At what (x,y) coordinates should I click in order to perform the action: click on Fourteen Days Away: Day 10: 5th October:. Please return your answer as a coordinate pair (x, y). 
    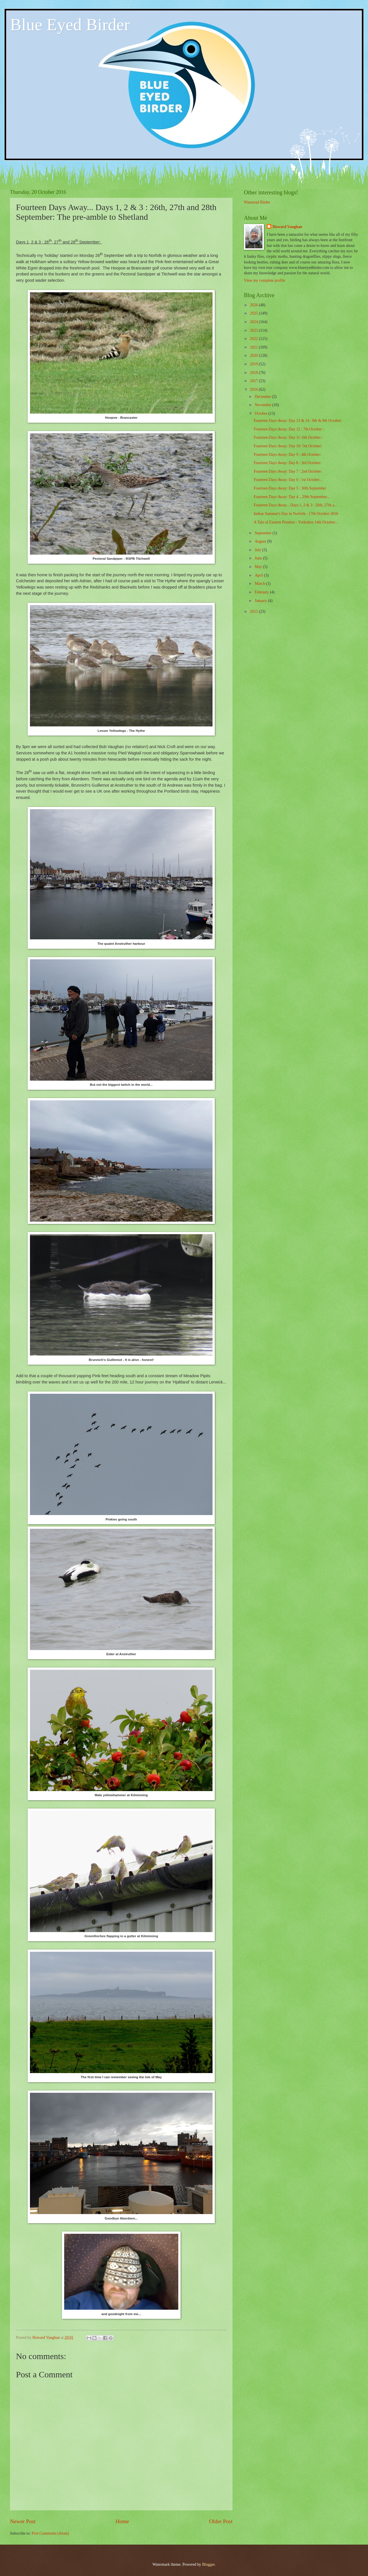
    Looking at the image, I should click on (288, 446).